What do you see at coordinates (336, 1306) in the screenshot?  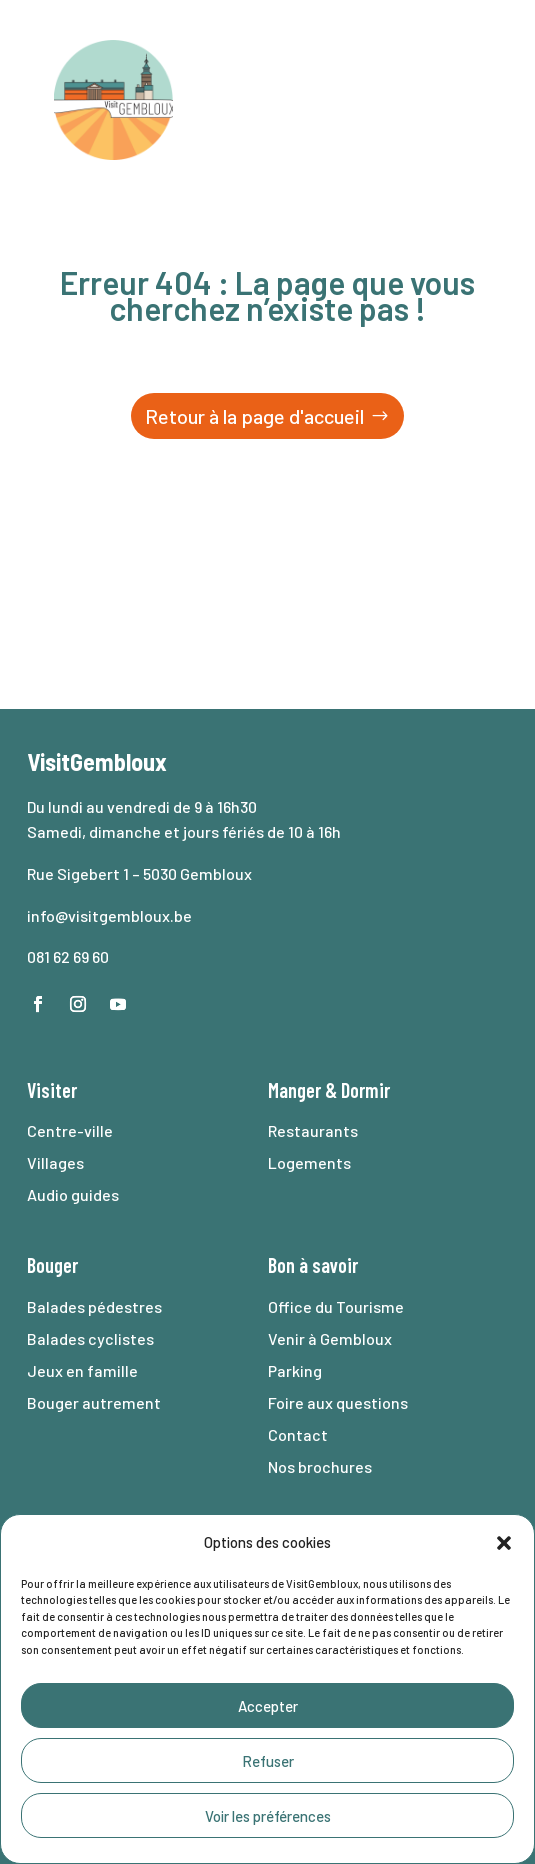 I see `Office du Tourisme` at bounding box center [336, 1306].